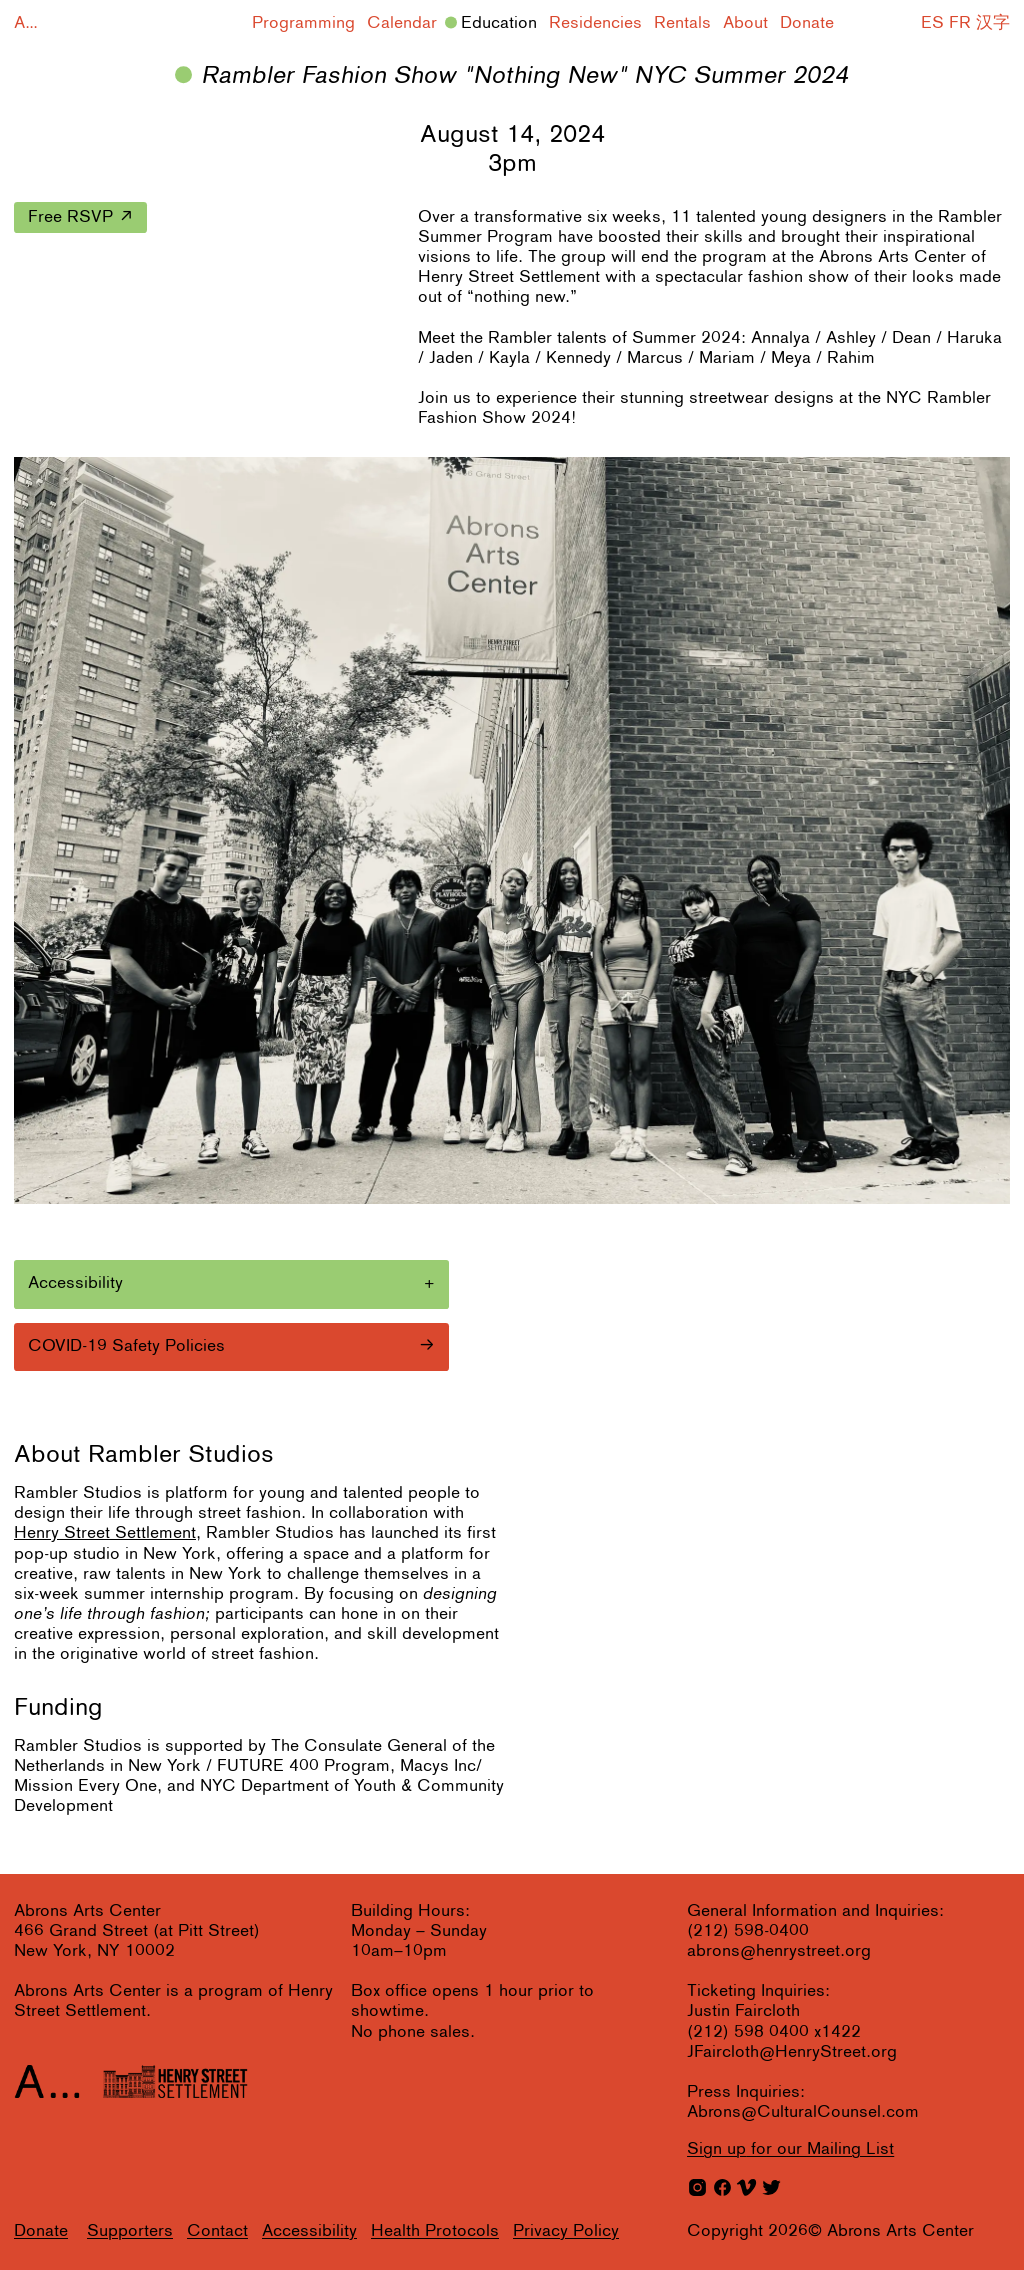  What do you see at coordinates (682, 23) in the screenshot?
I see `Rentals` at bounding box center [682, 23].